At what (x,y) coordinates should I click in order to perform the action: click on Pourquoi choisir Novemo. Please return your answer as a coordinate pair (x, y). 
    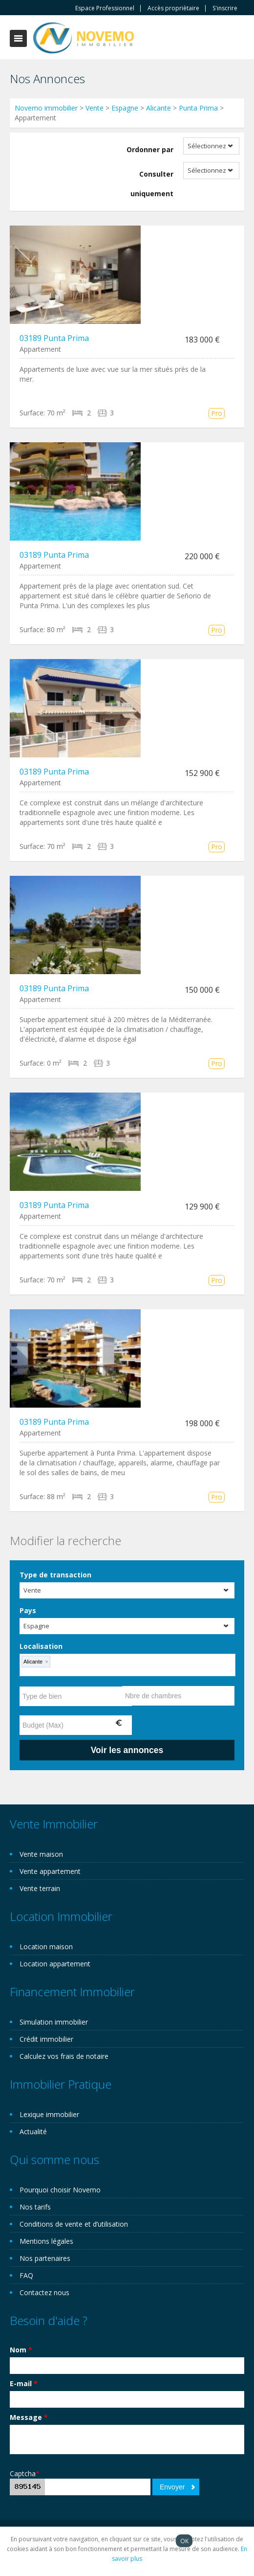
    Looking at the image, I should click on (60, 2189).